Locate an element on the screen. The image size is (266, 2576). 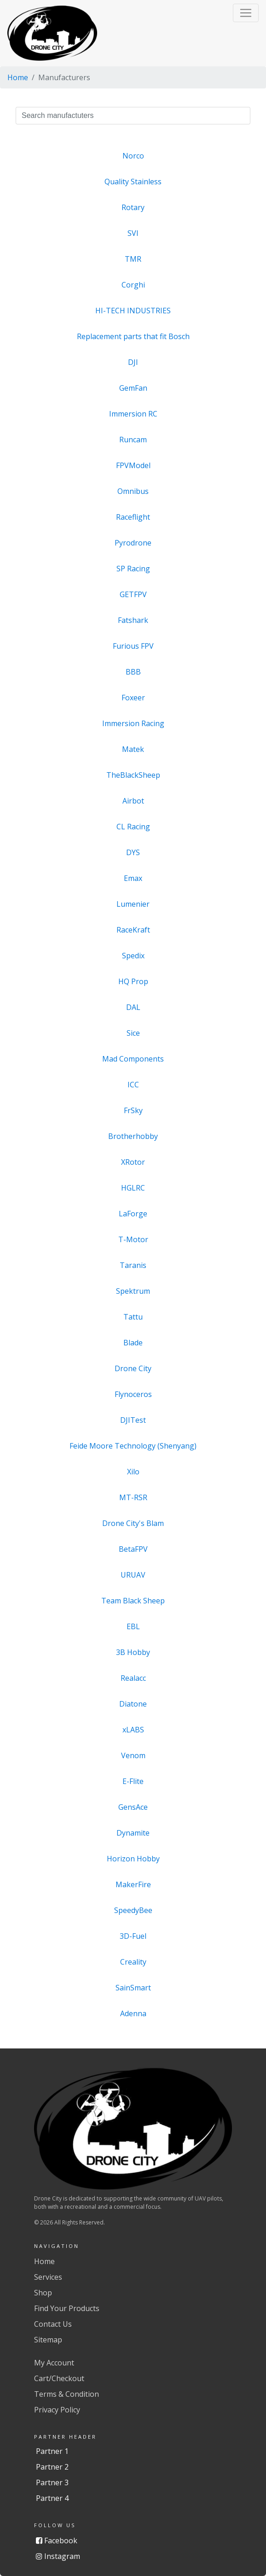
Matek is located at coordinates (133, 749).